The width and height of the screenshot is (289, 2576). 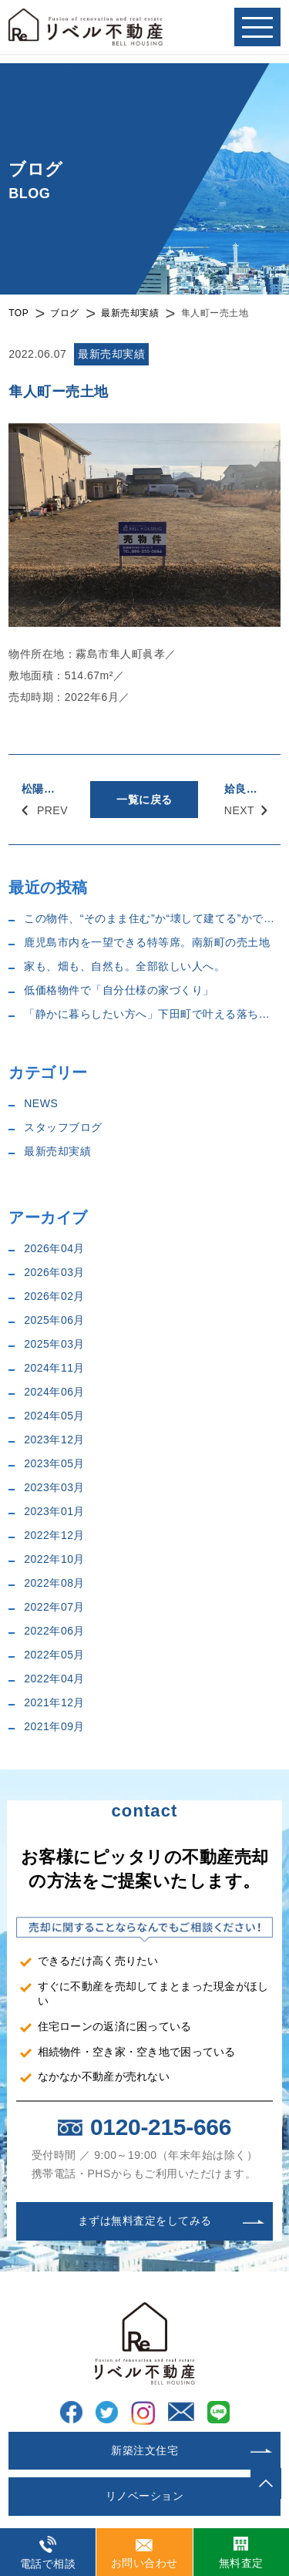 I want to click on 2022年12月, so click(x=54, y=1535).